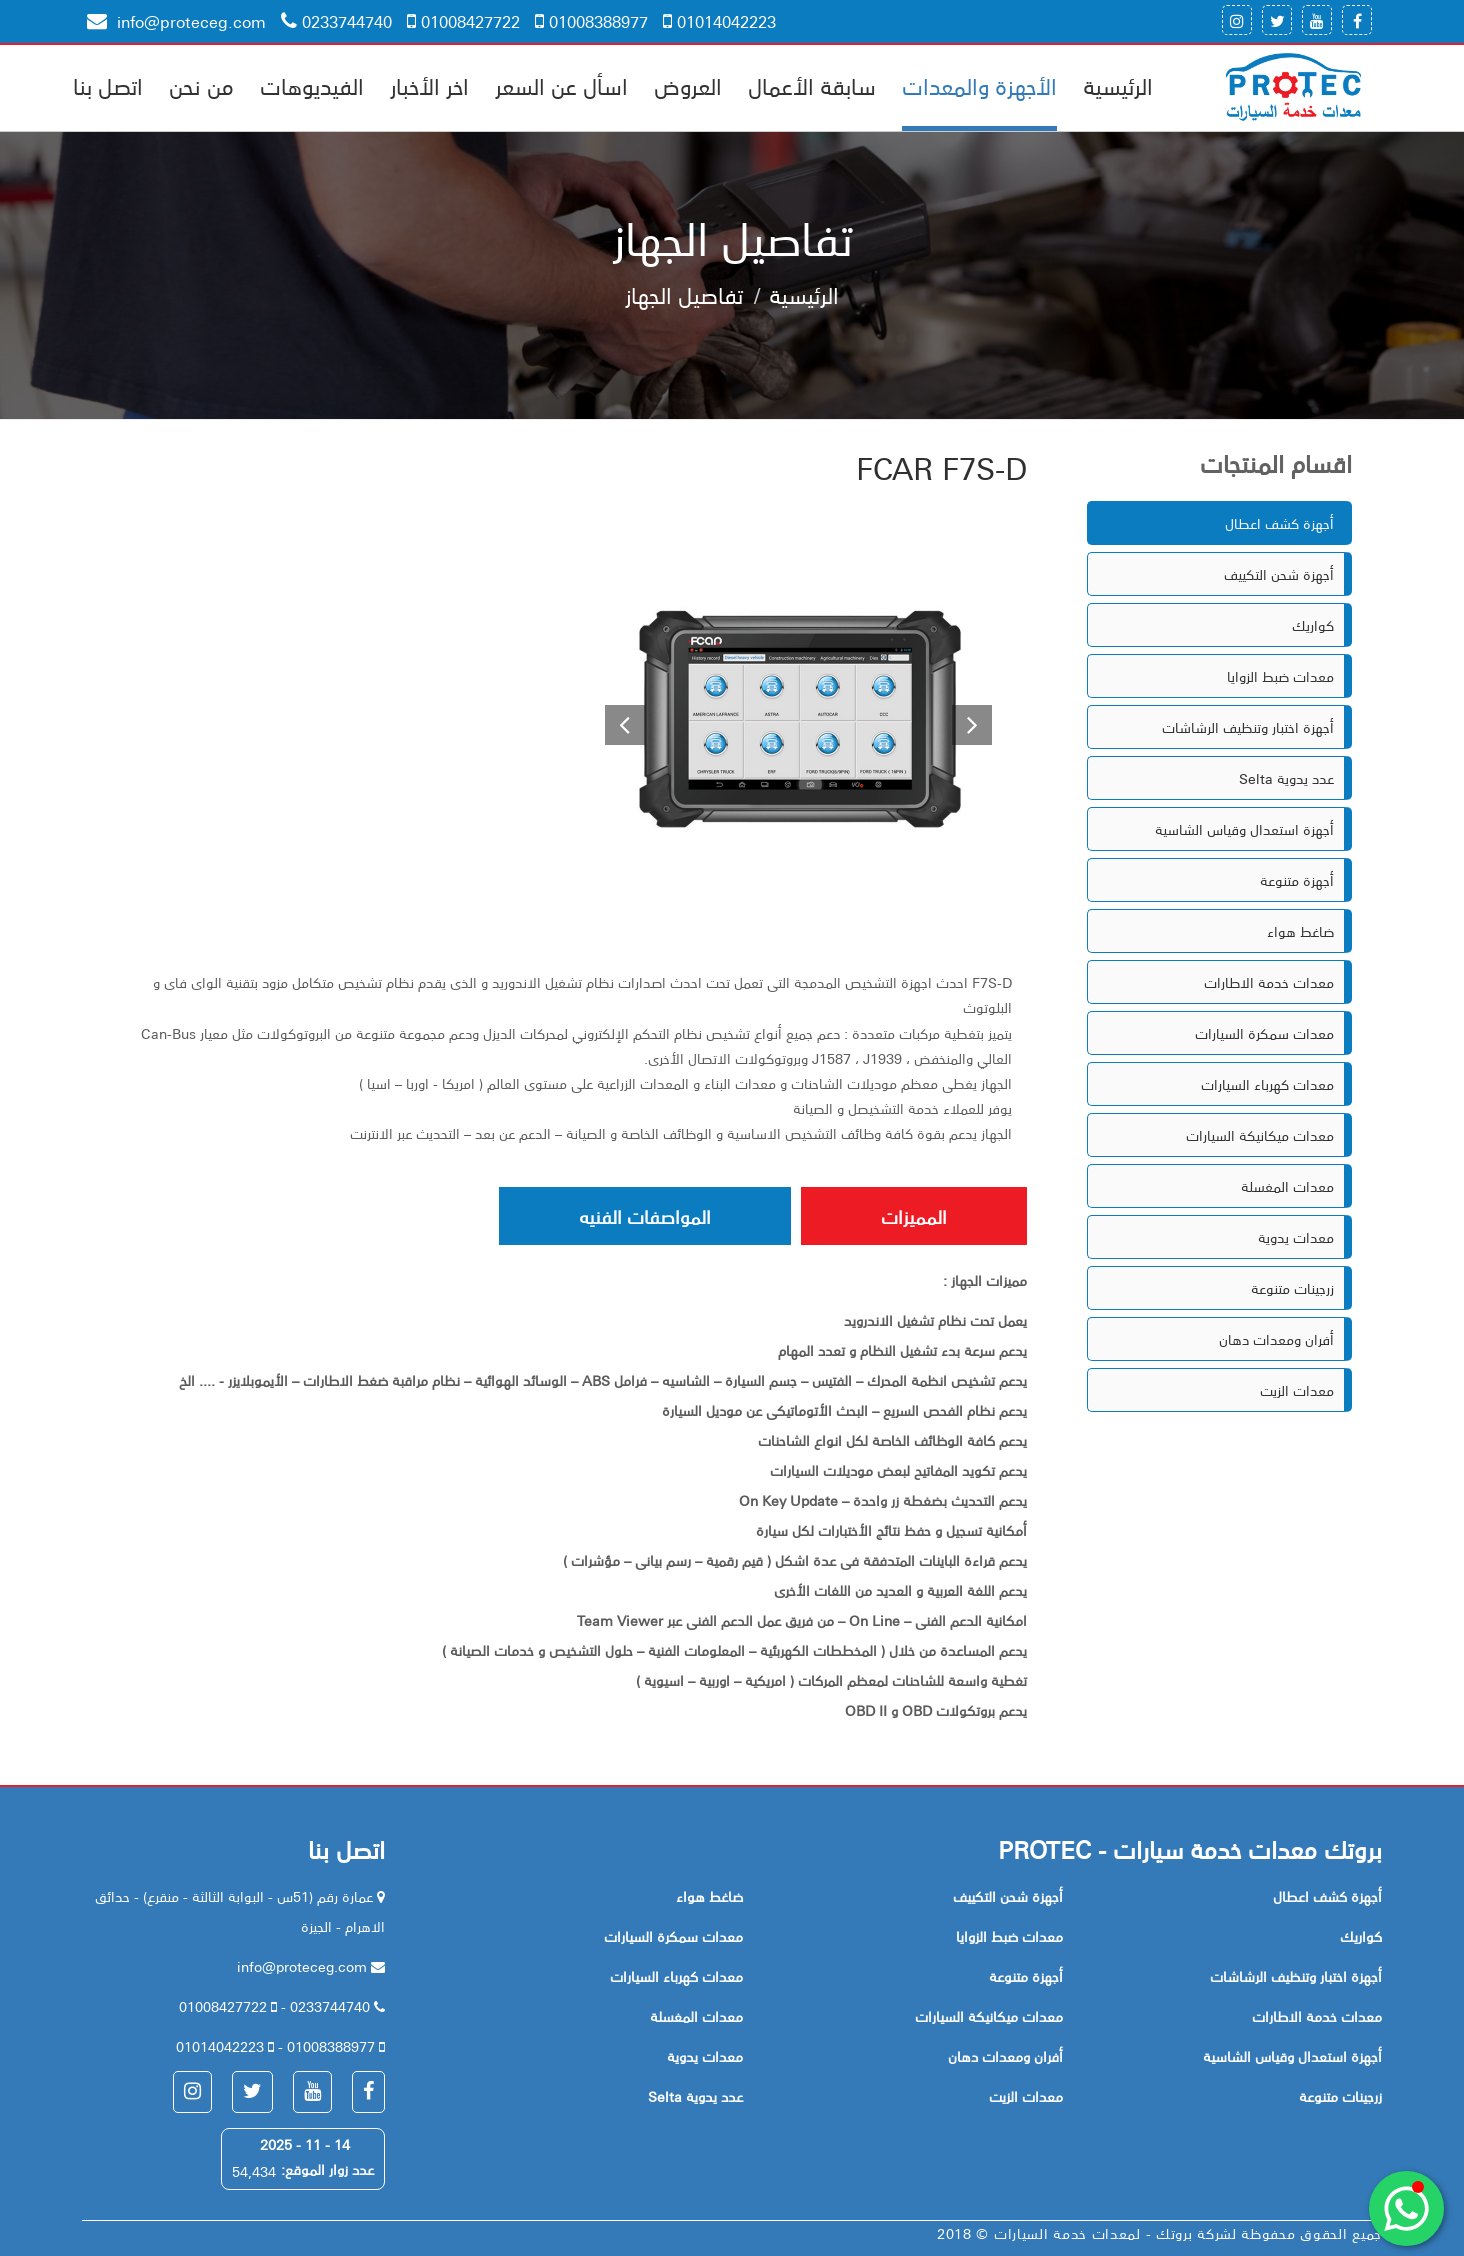 The height and width of the screenshot is (2256, 1464). Describe the element at coordinates (1286, 778) in the screenshot. I see `Selta عدد يدوية` at that location.